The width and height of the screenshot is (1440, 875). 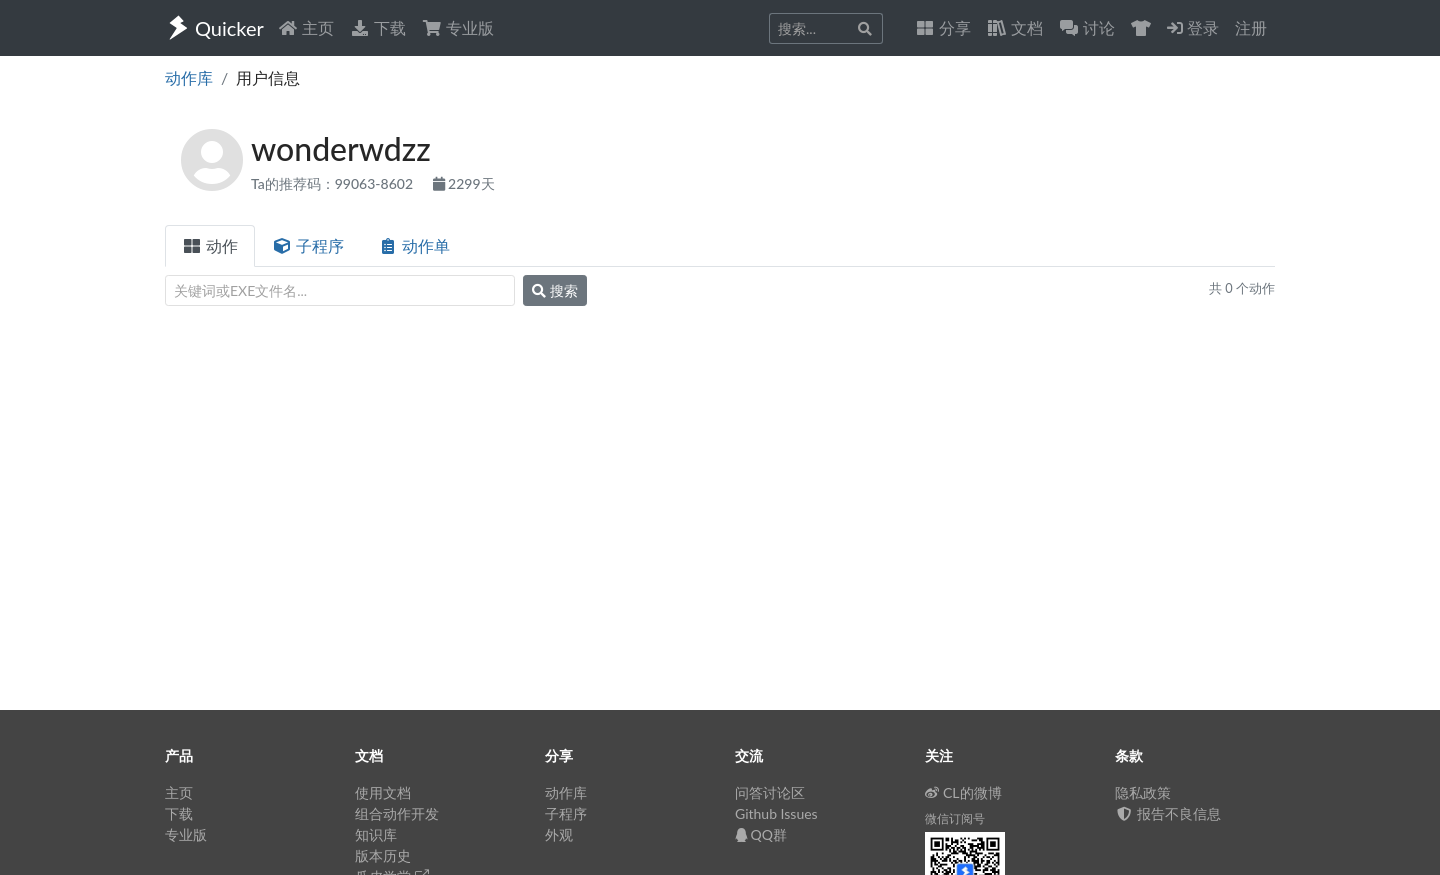 What do you see at coordinates (414, 245) in the screenshot?
I see `动作单` at bounding box center [414, 245].